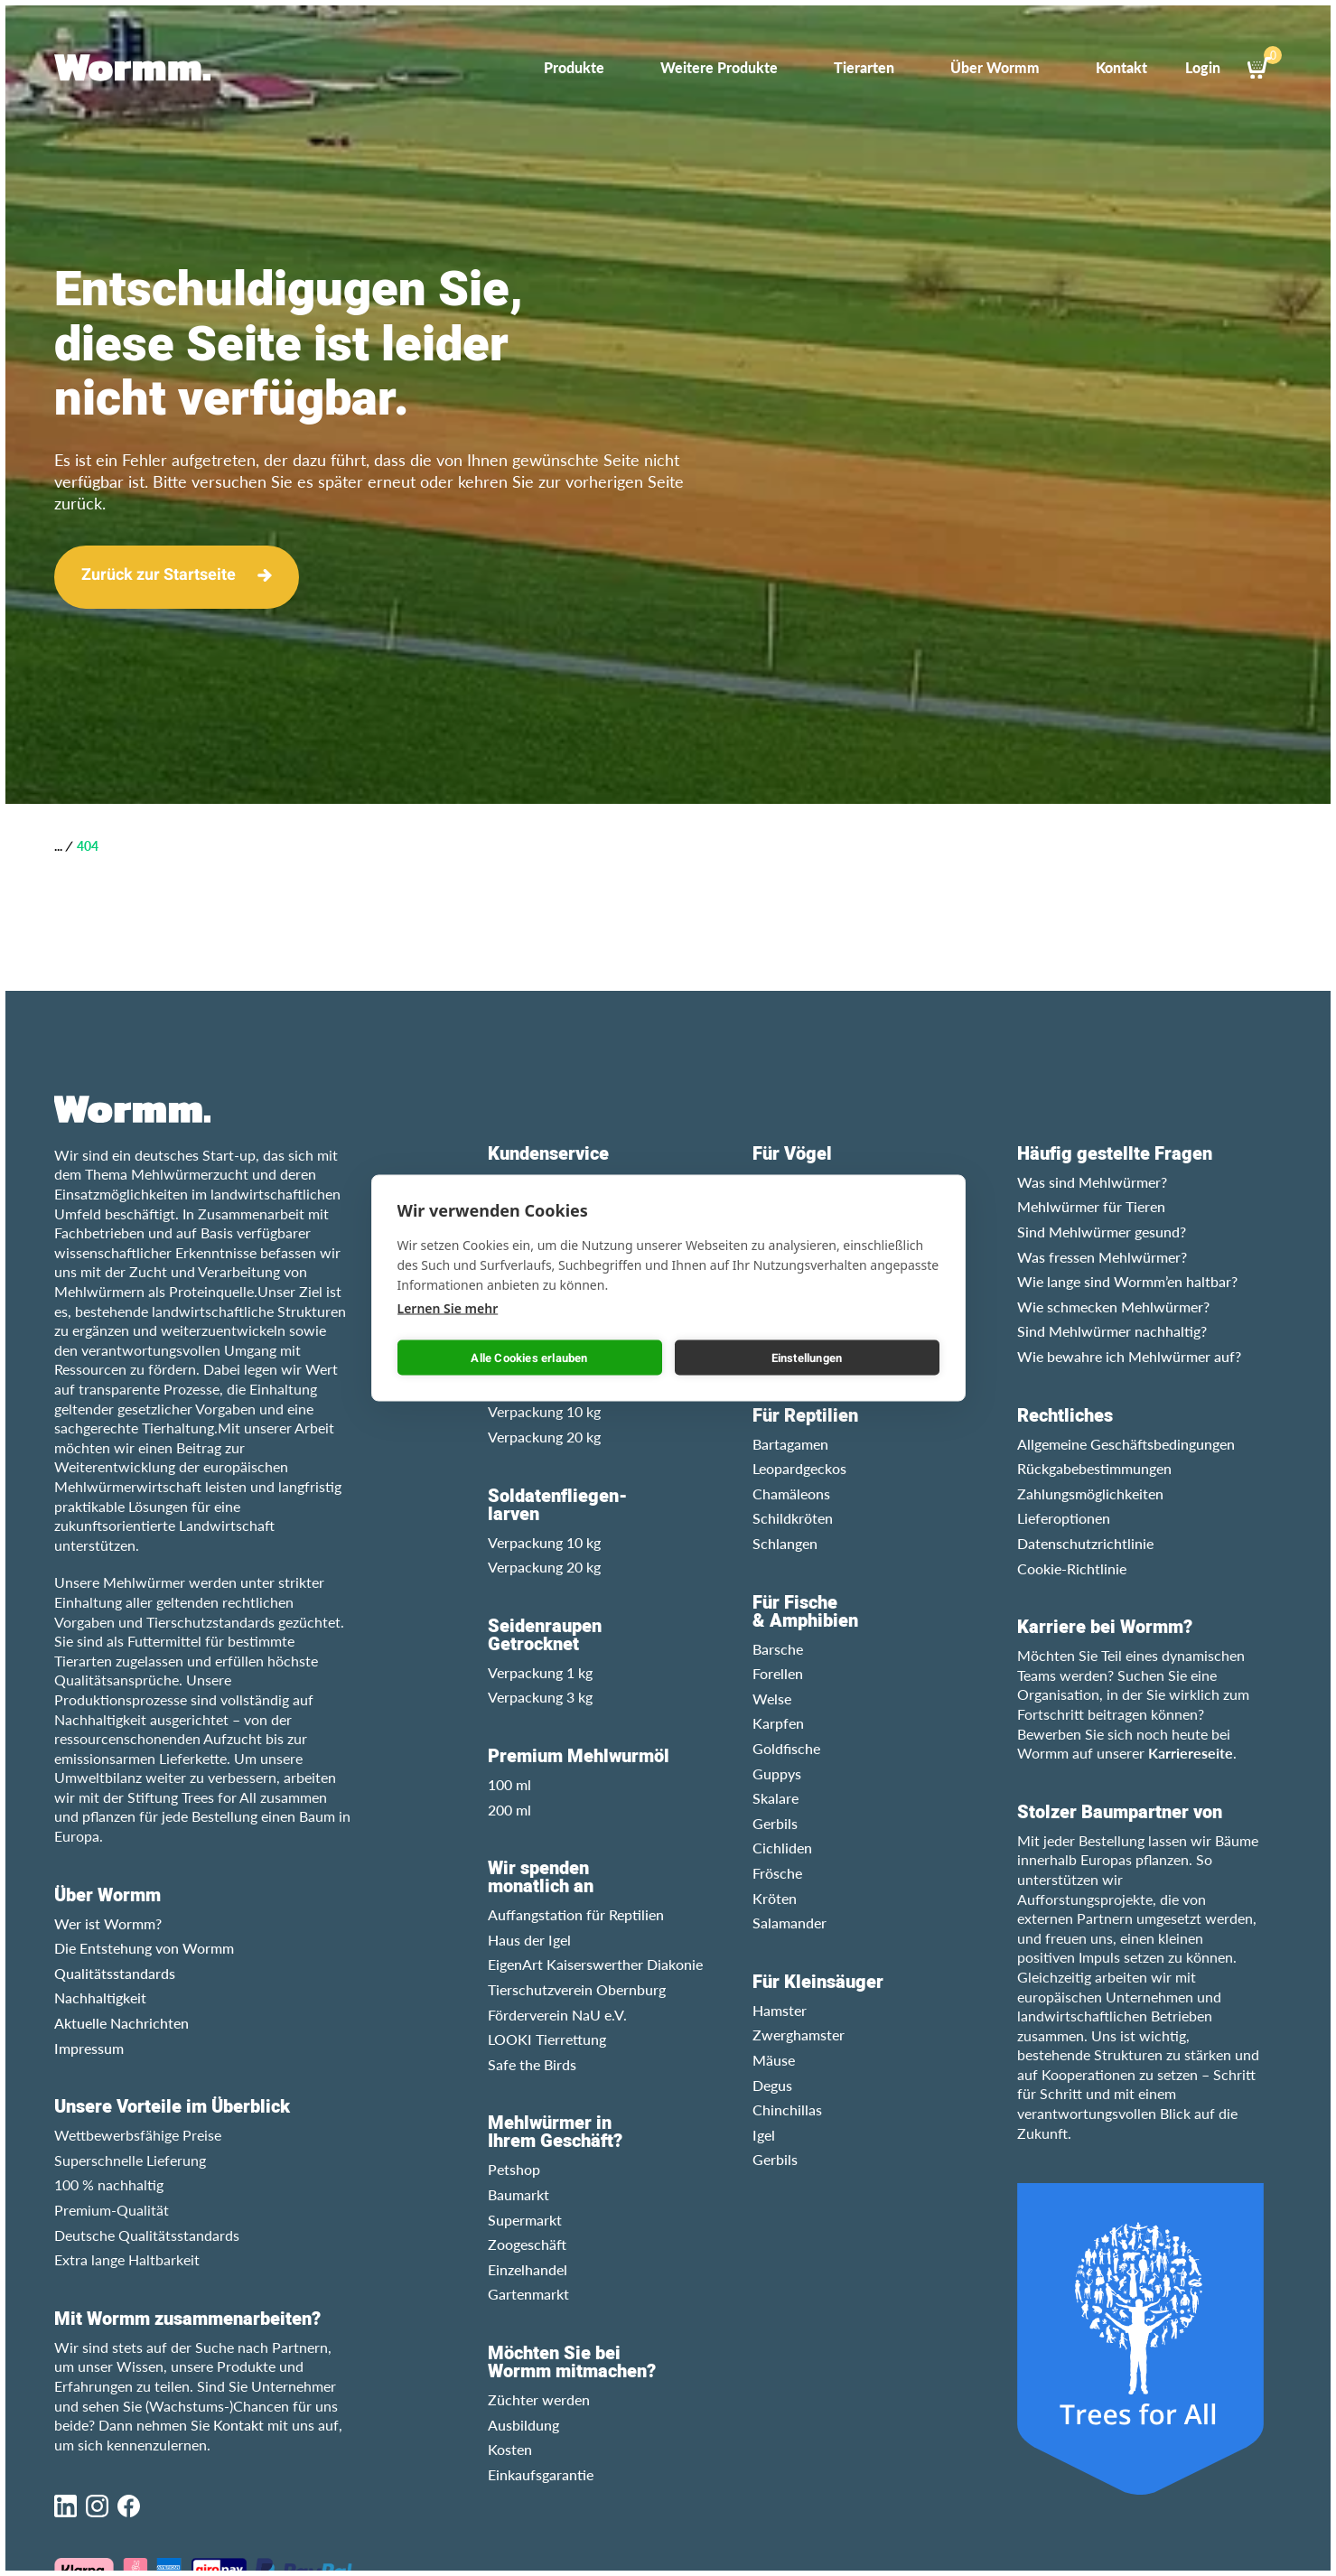  Describe the element at coordinates (1091, 1206) in the screenshot. I see `Mehlwürmer für Tieren` at that location.